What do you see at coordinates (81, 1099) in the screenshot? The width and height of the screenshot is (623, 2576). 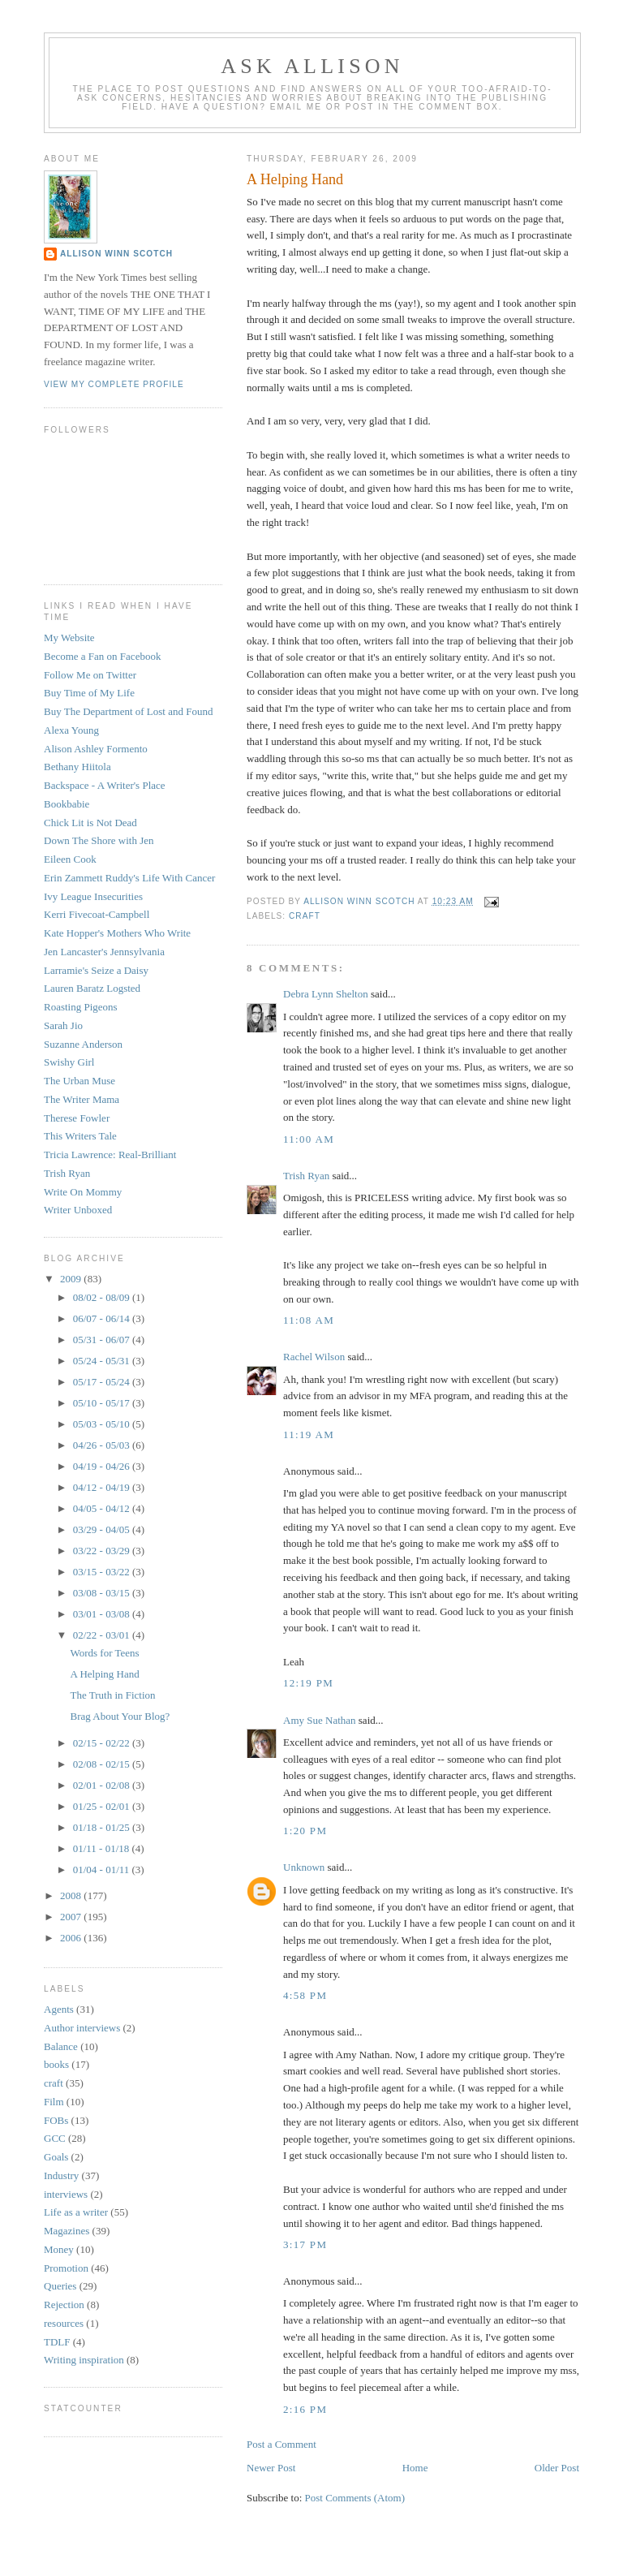 I see `The Writer Mama` at bounding box center [81, 1099].